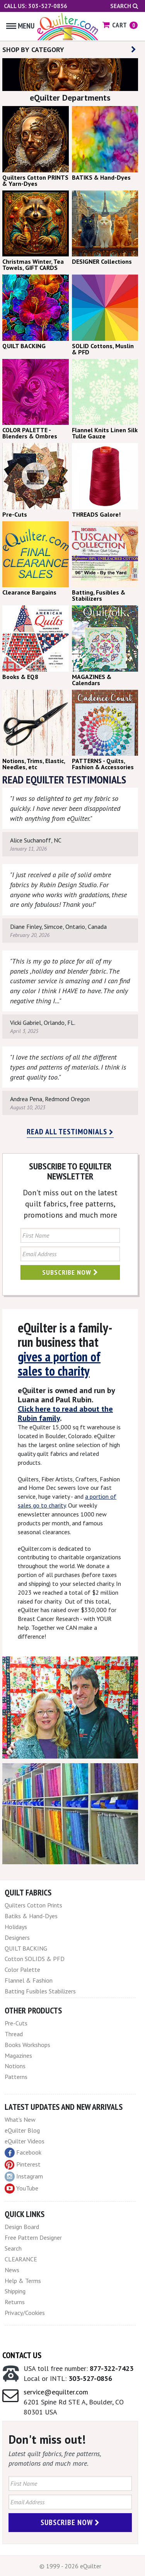  What do you see at coordinates (15, 2066) in the screenshot?
I see `Notions` at bounding box center [15, 2066].